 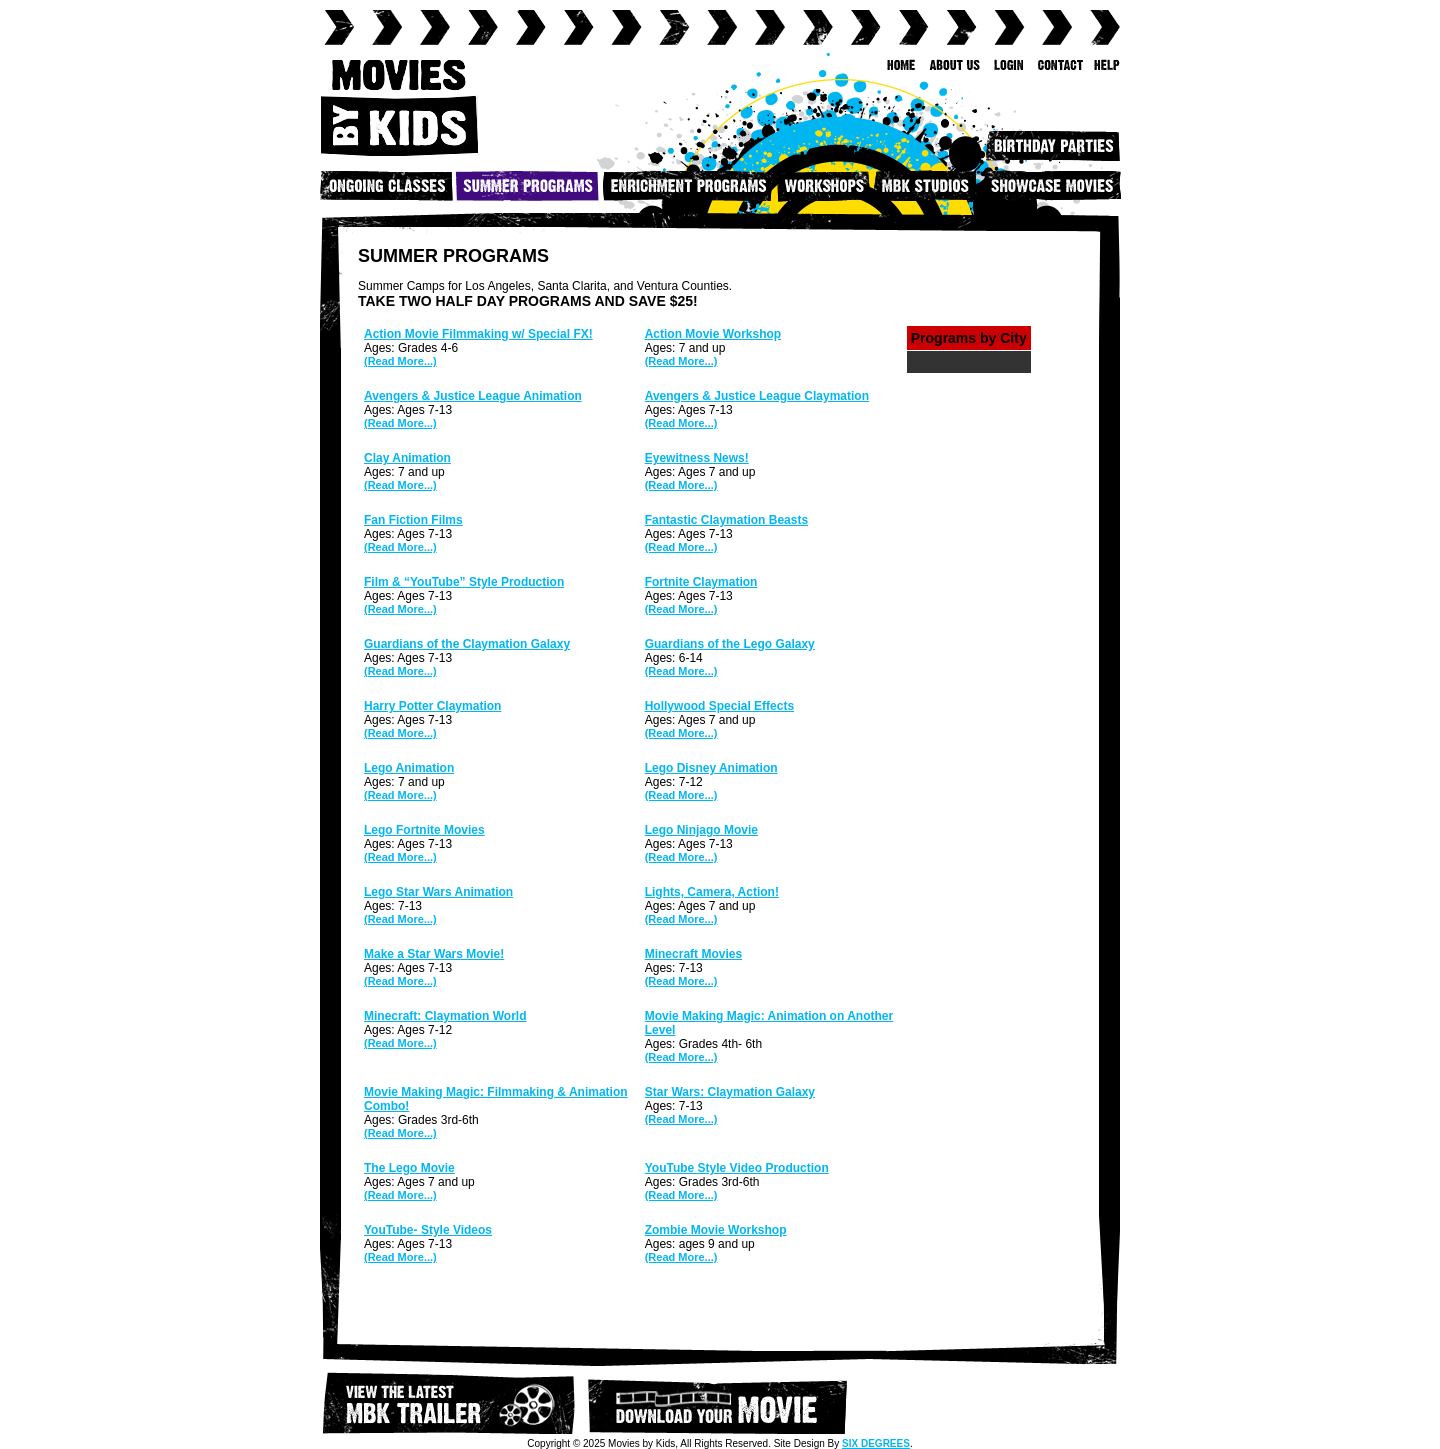 I want to click on Action Movie Workshop, so click(x=713, y=334).